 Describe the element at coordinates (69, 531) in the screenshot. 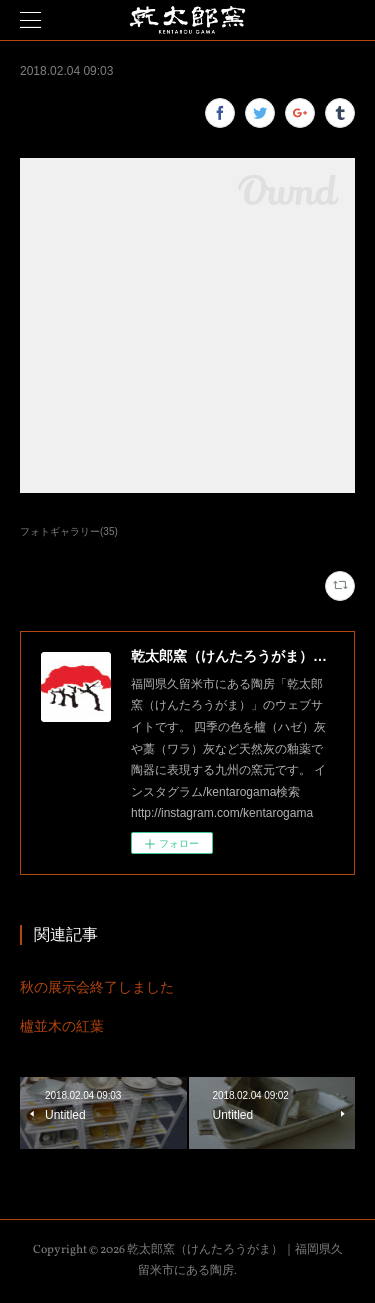

I see `フォトギャラリー(35)` at that location.